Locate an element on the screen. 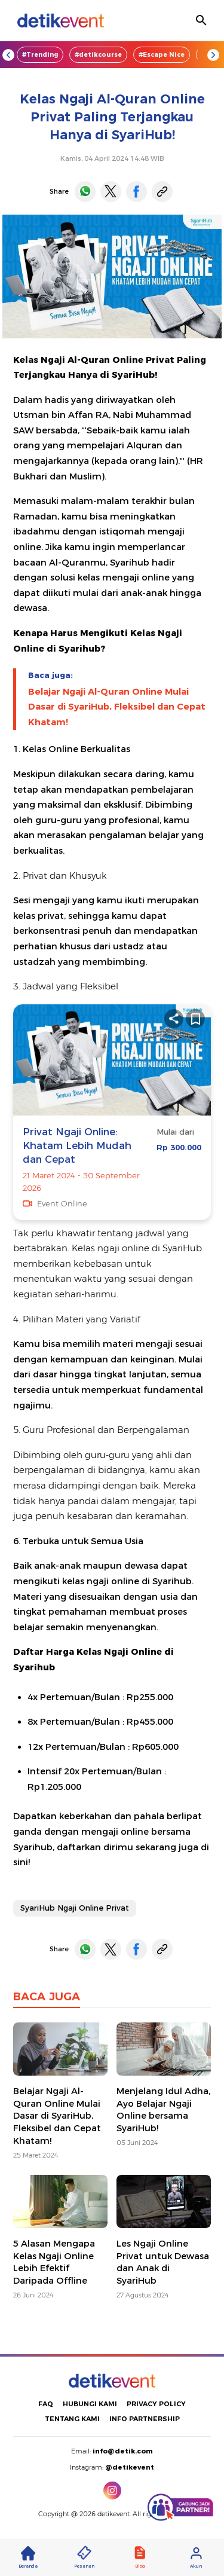 The height and width of the screenshot is (2576, 224). #Trending is located at coordinates (40, 55).